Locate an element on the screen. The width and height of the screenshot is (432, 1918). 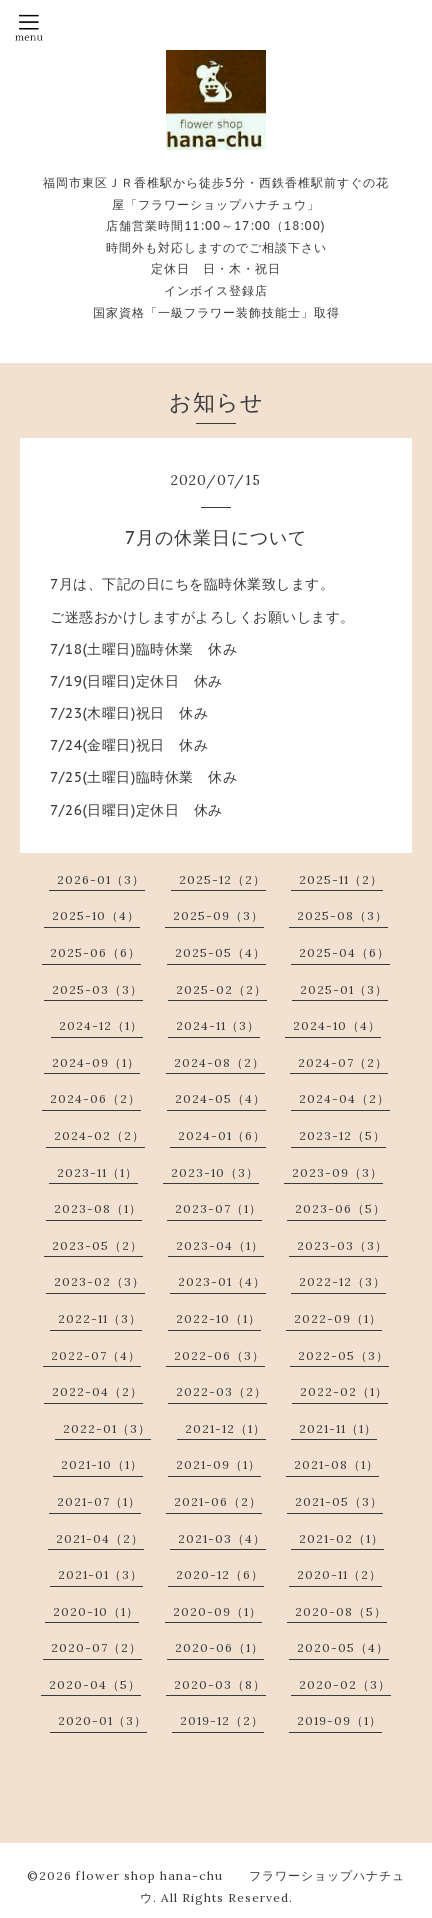
2020-03（8） is located at coordinates (220, 1684).